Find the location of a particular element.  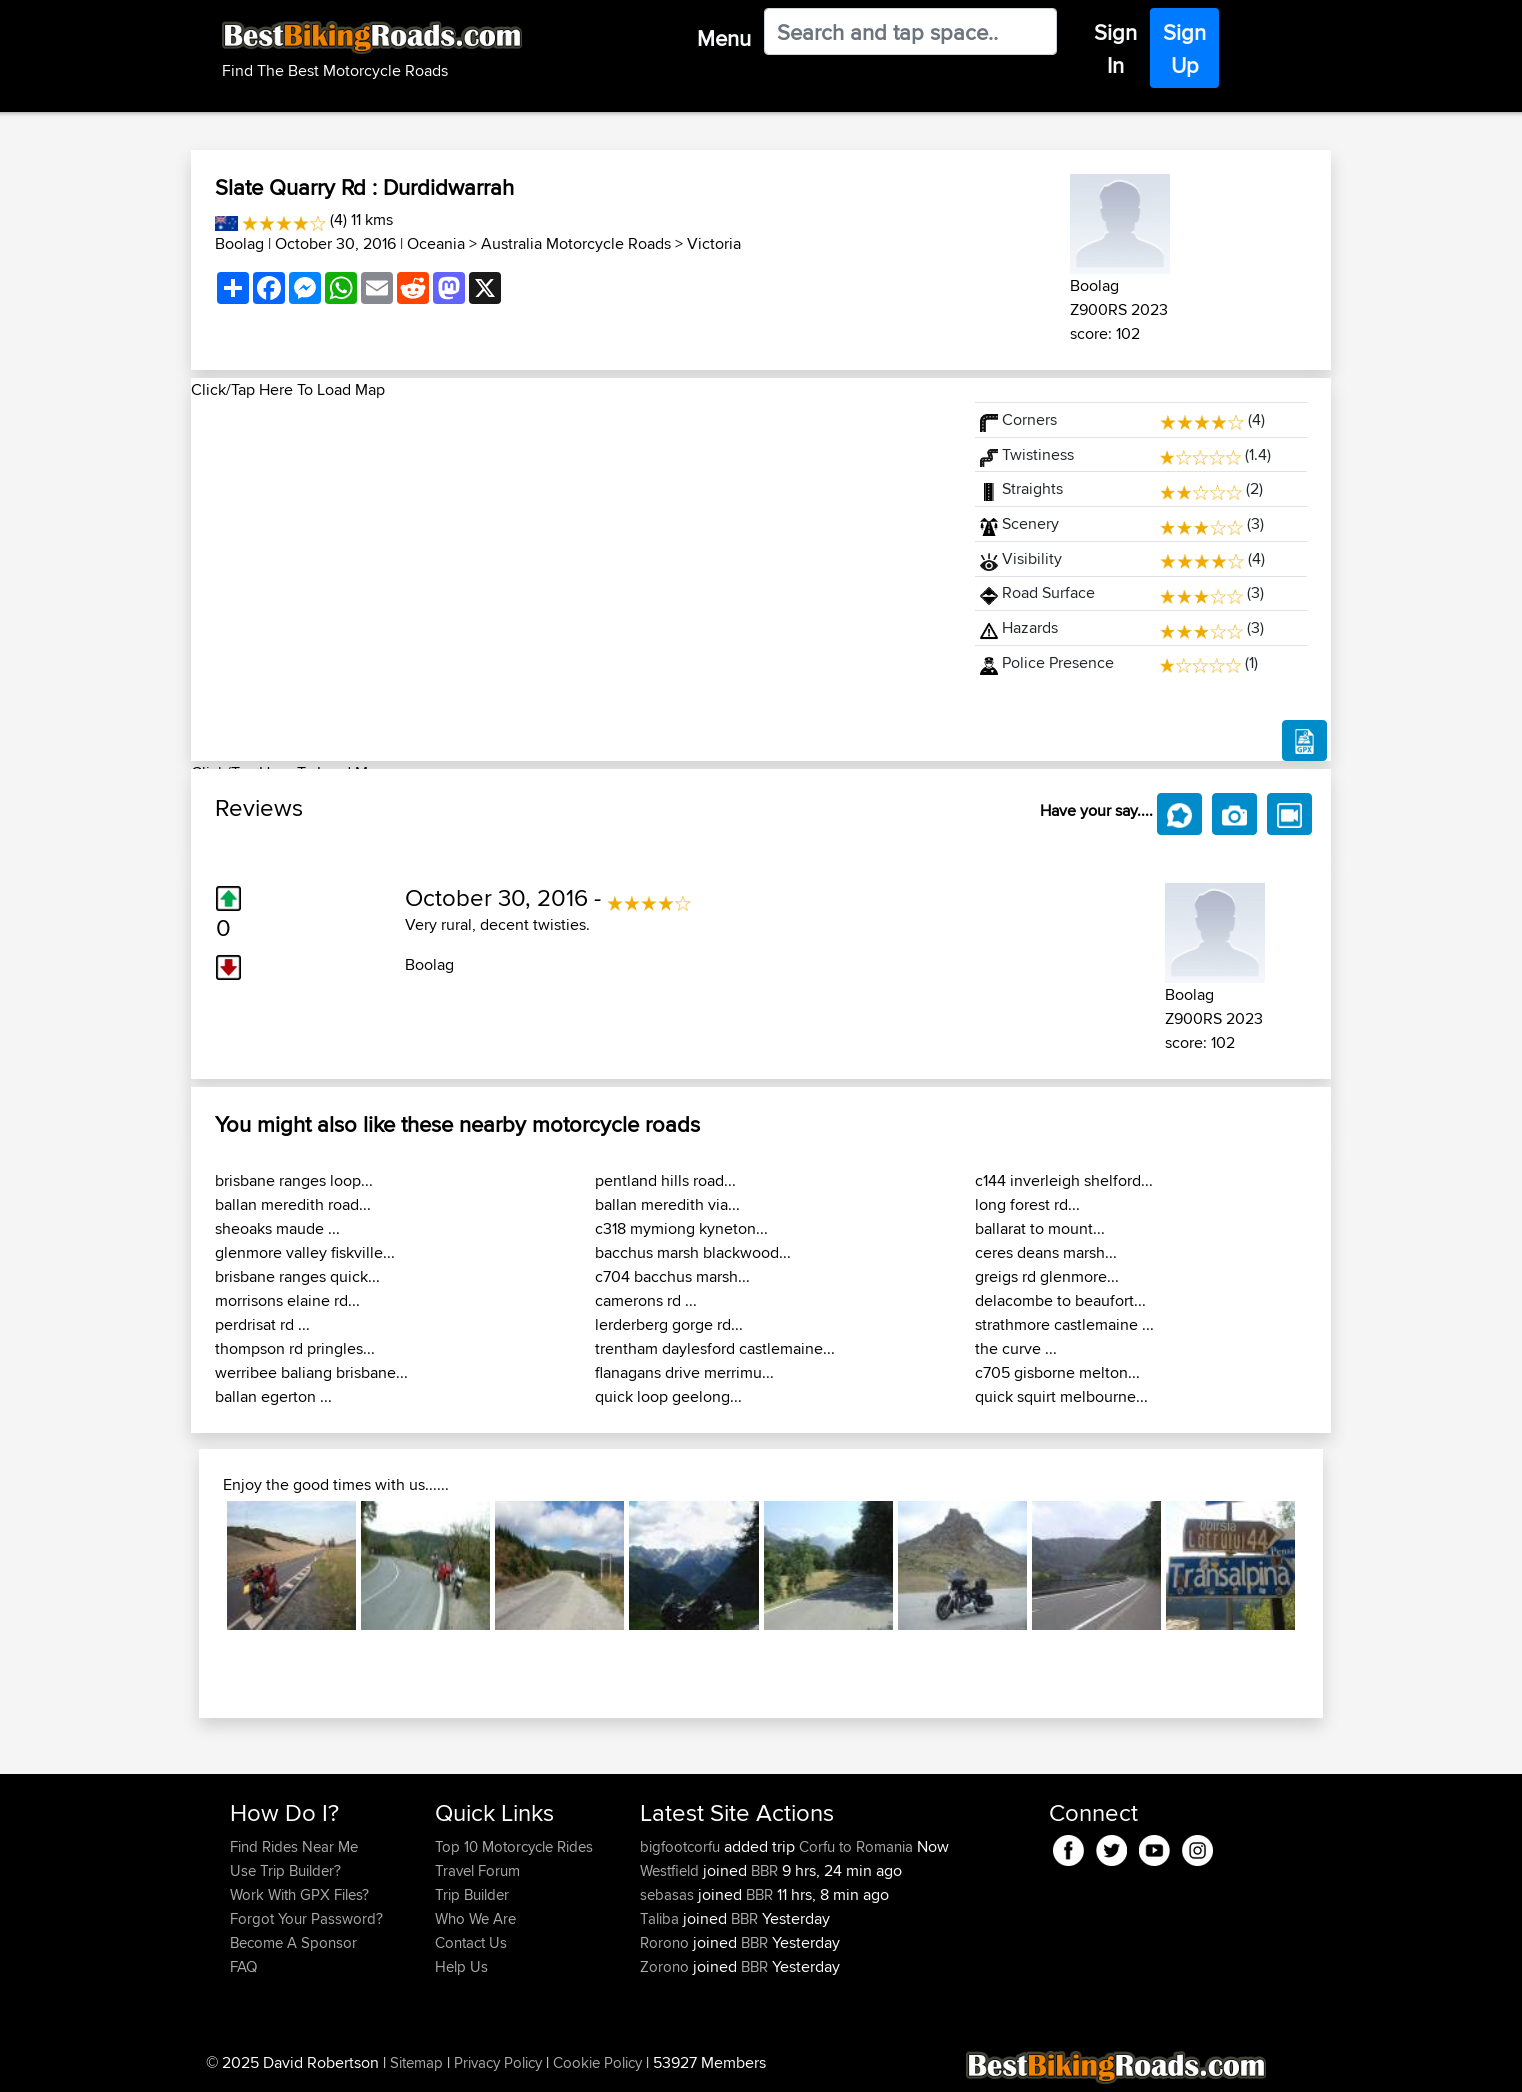

BBR is located at coordinates (764, 1870).